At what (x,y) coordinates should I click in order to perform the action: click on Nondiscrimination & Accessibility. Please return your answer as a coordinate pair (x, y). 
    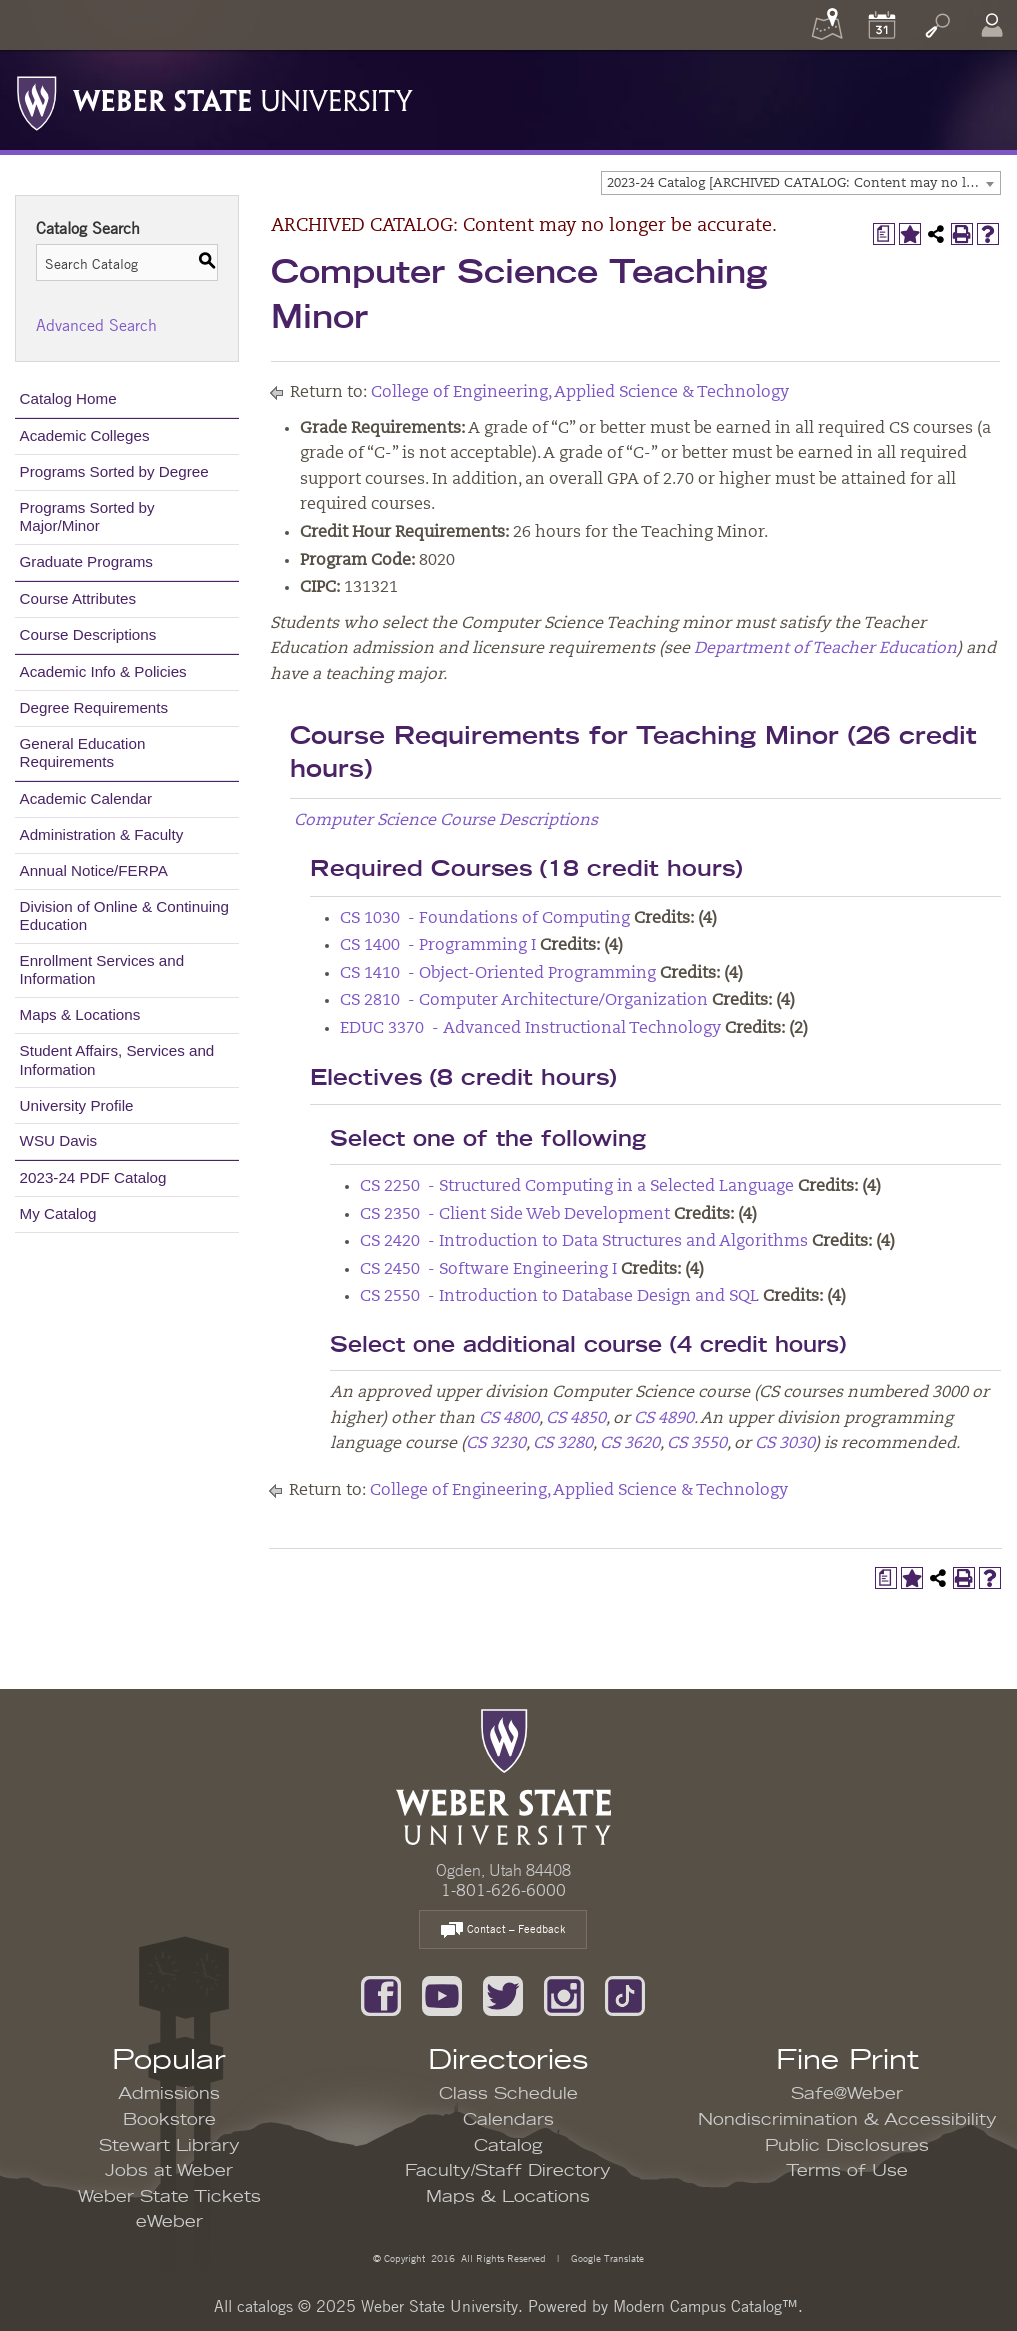
    Looking at the image, I should click on (847, 2120).